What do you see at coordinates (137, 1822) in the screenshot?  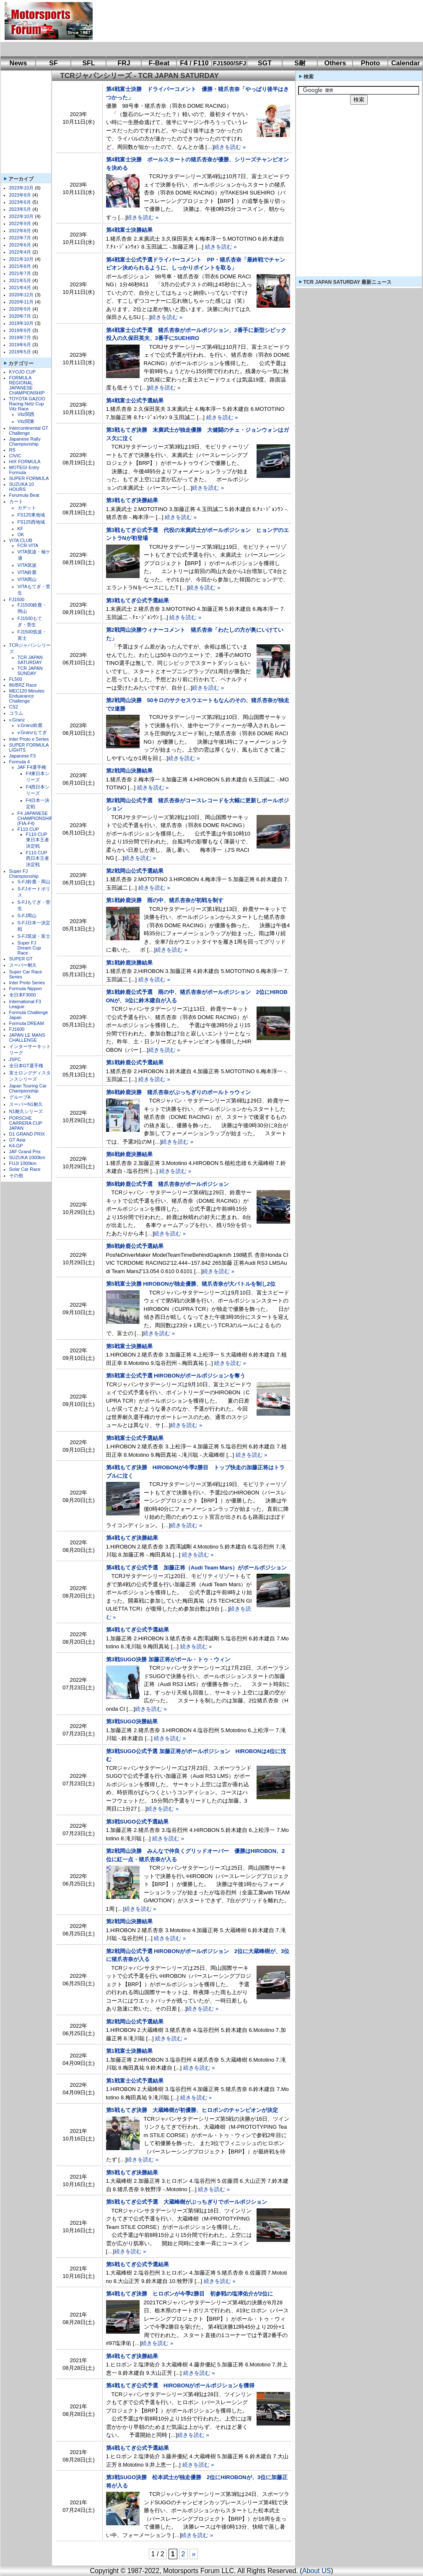 I see `第3戦SUGO公式予選結果` at bounding box center [137, 1822].